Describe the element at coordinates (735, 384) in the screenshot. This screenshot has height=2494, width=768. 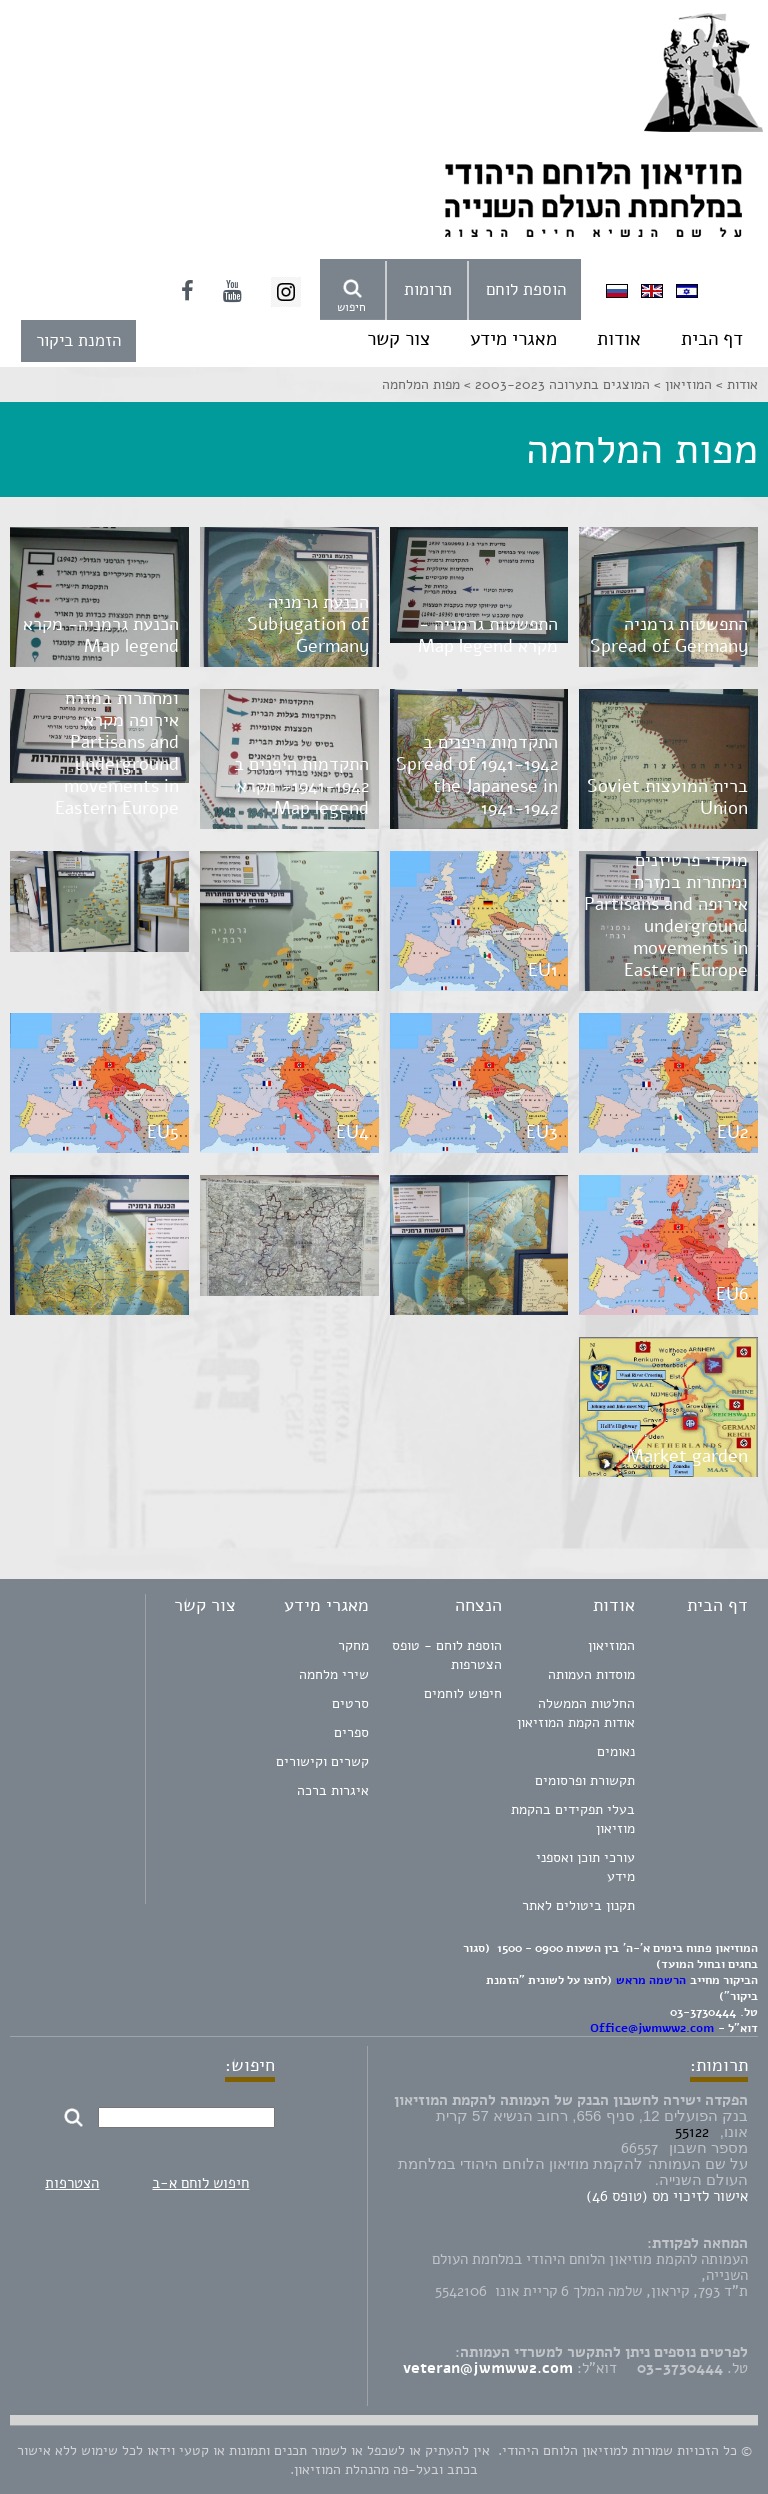
I see `אודות >` at that location.